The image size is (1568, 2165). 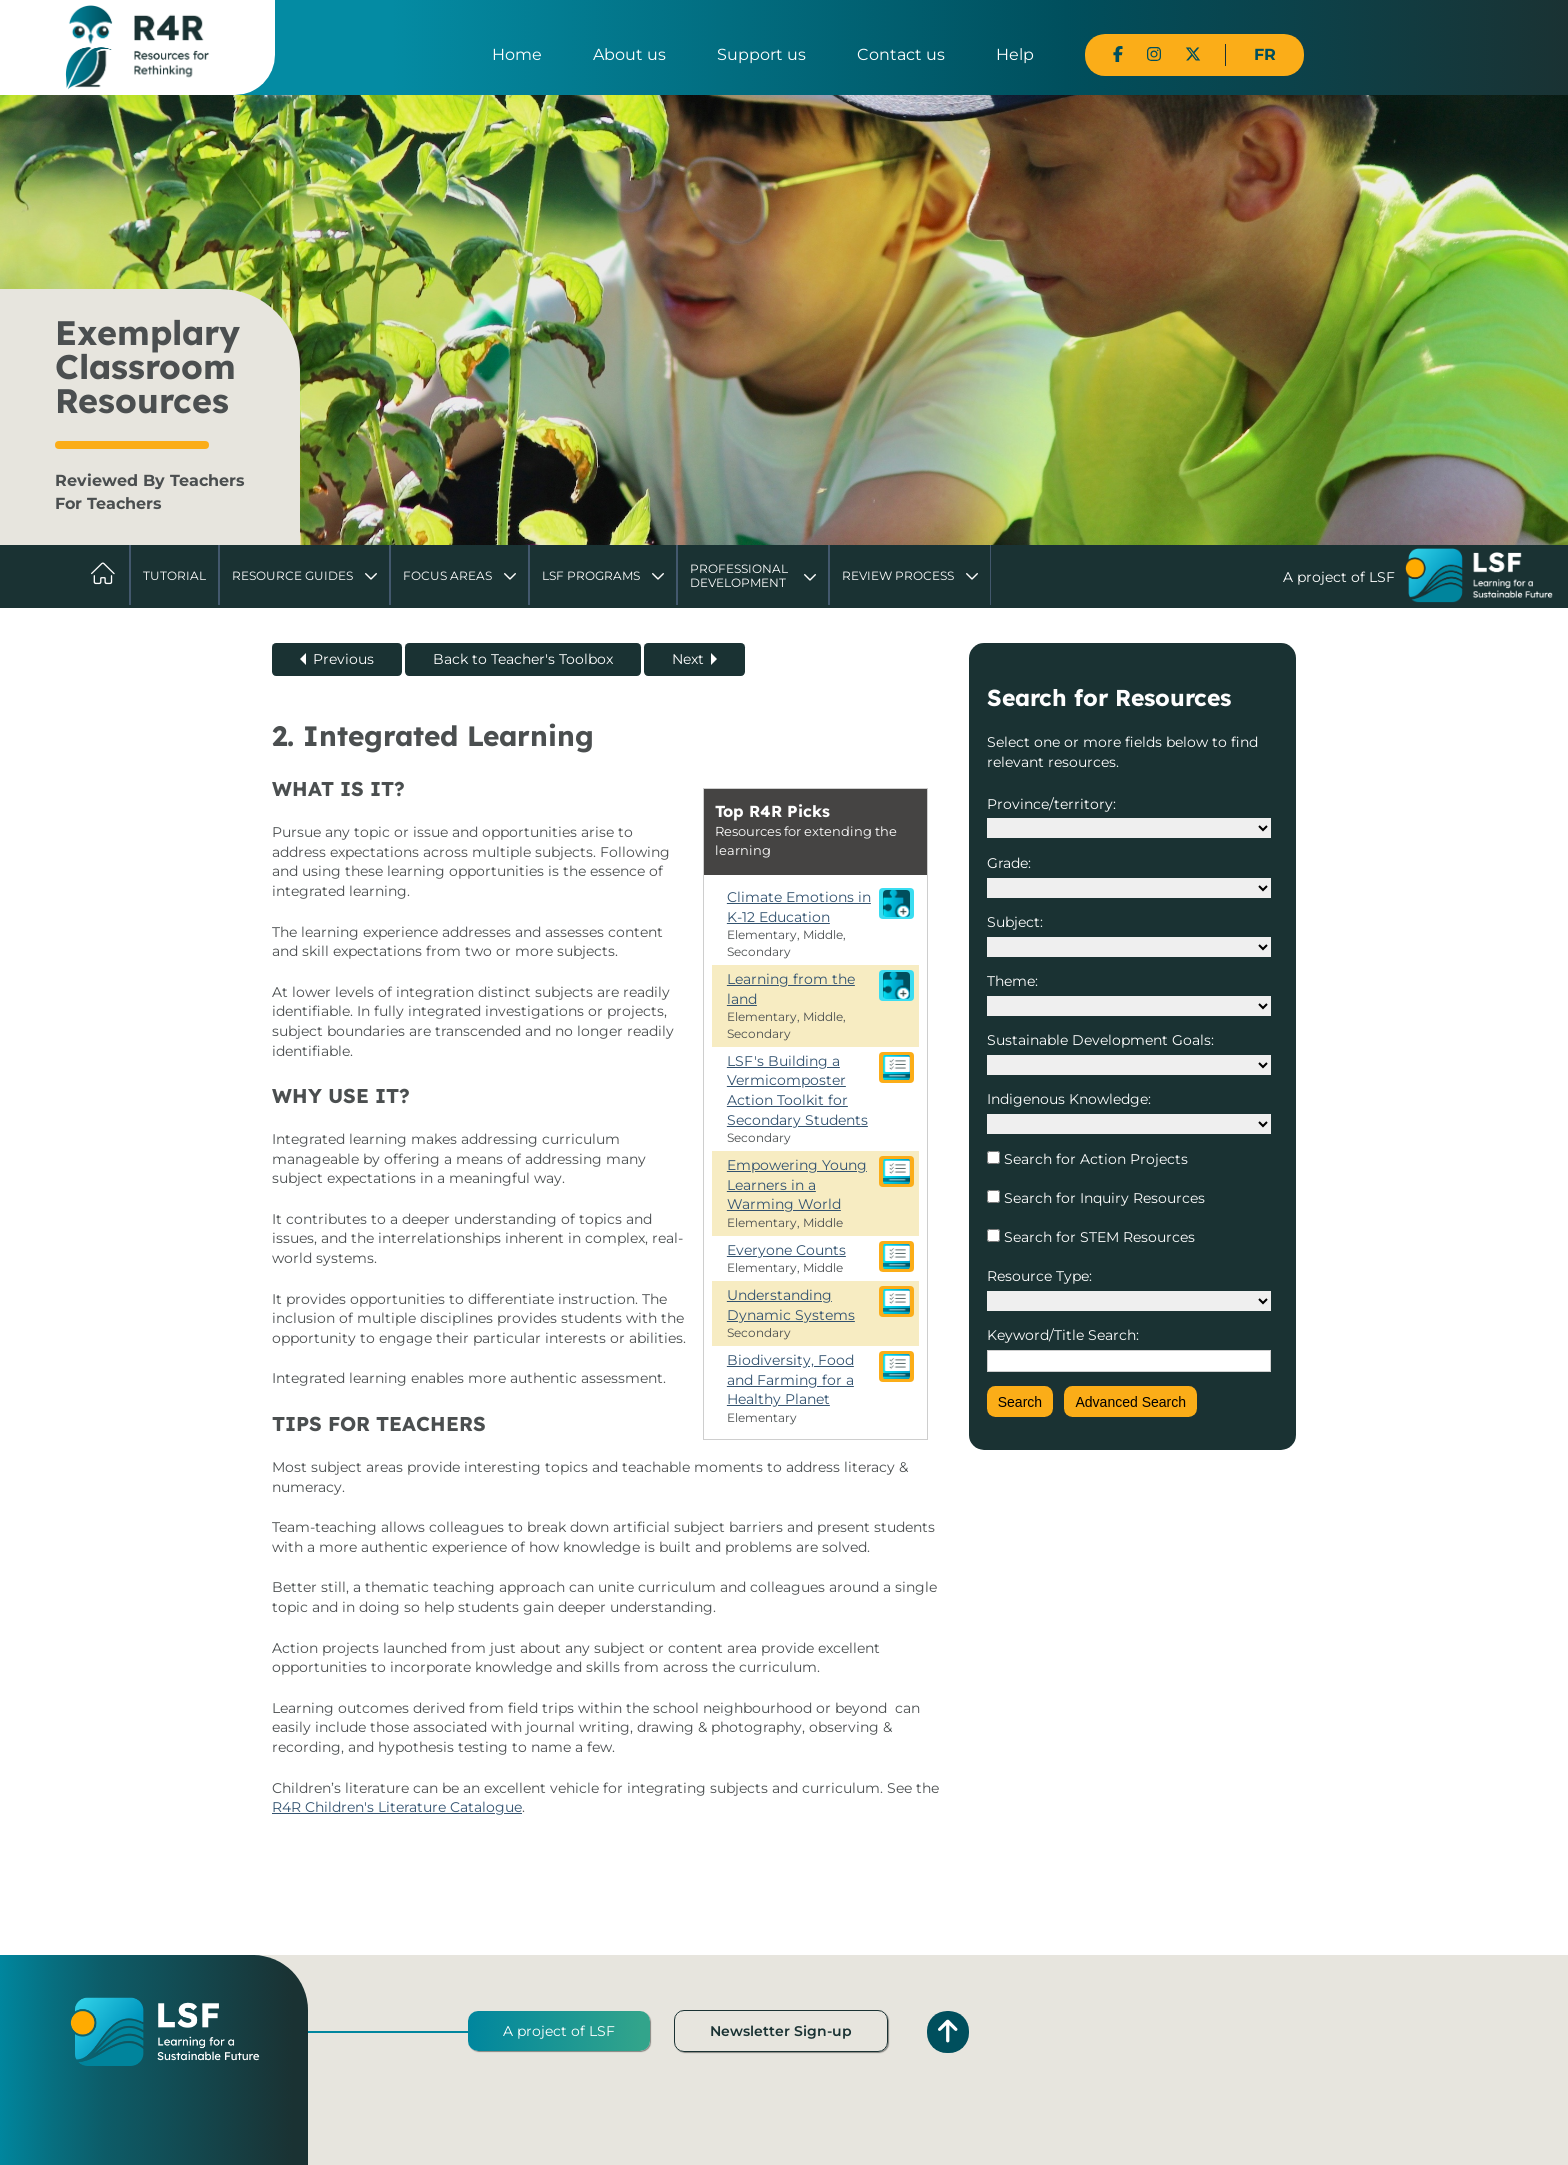 I want to click on LSF's Building a Vermicomposter Action Toolkit for Secondary Students, so click(x=797, y=1090).